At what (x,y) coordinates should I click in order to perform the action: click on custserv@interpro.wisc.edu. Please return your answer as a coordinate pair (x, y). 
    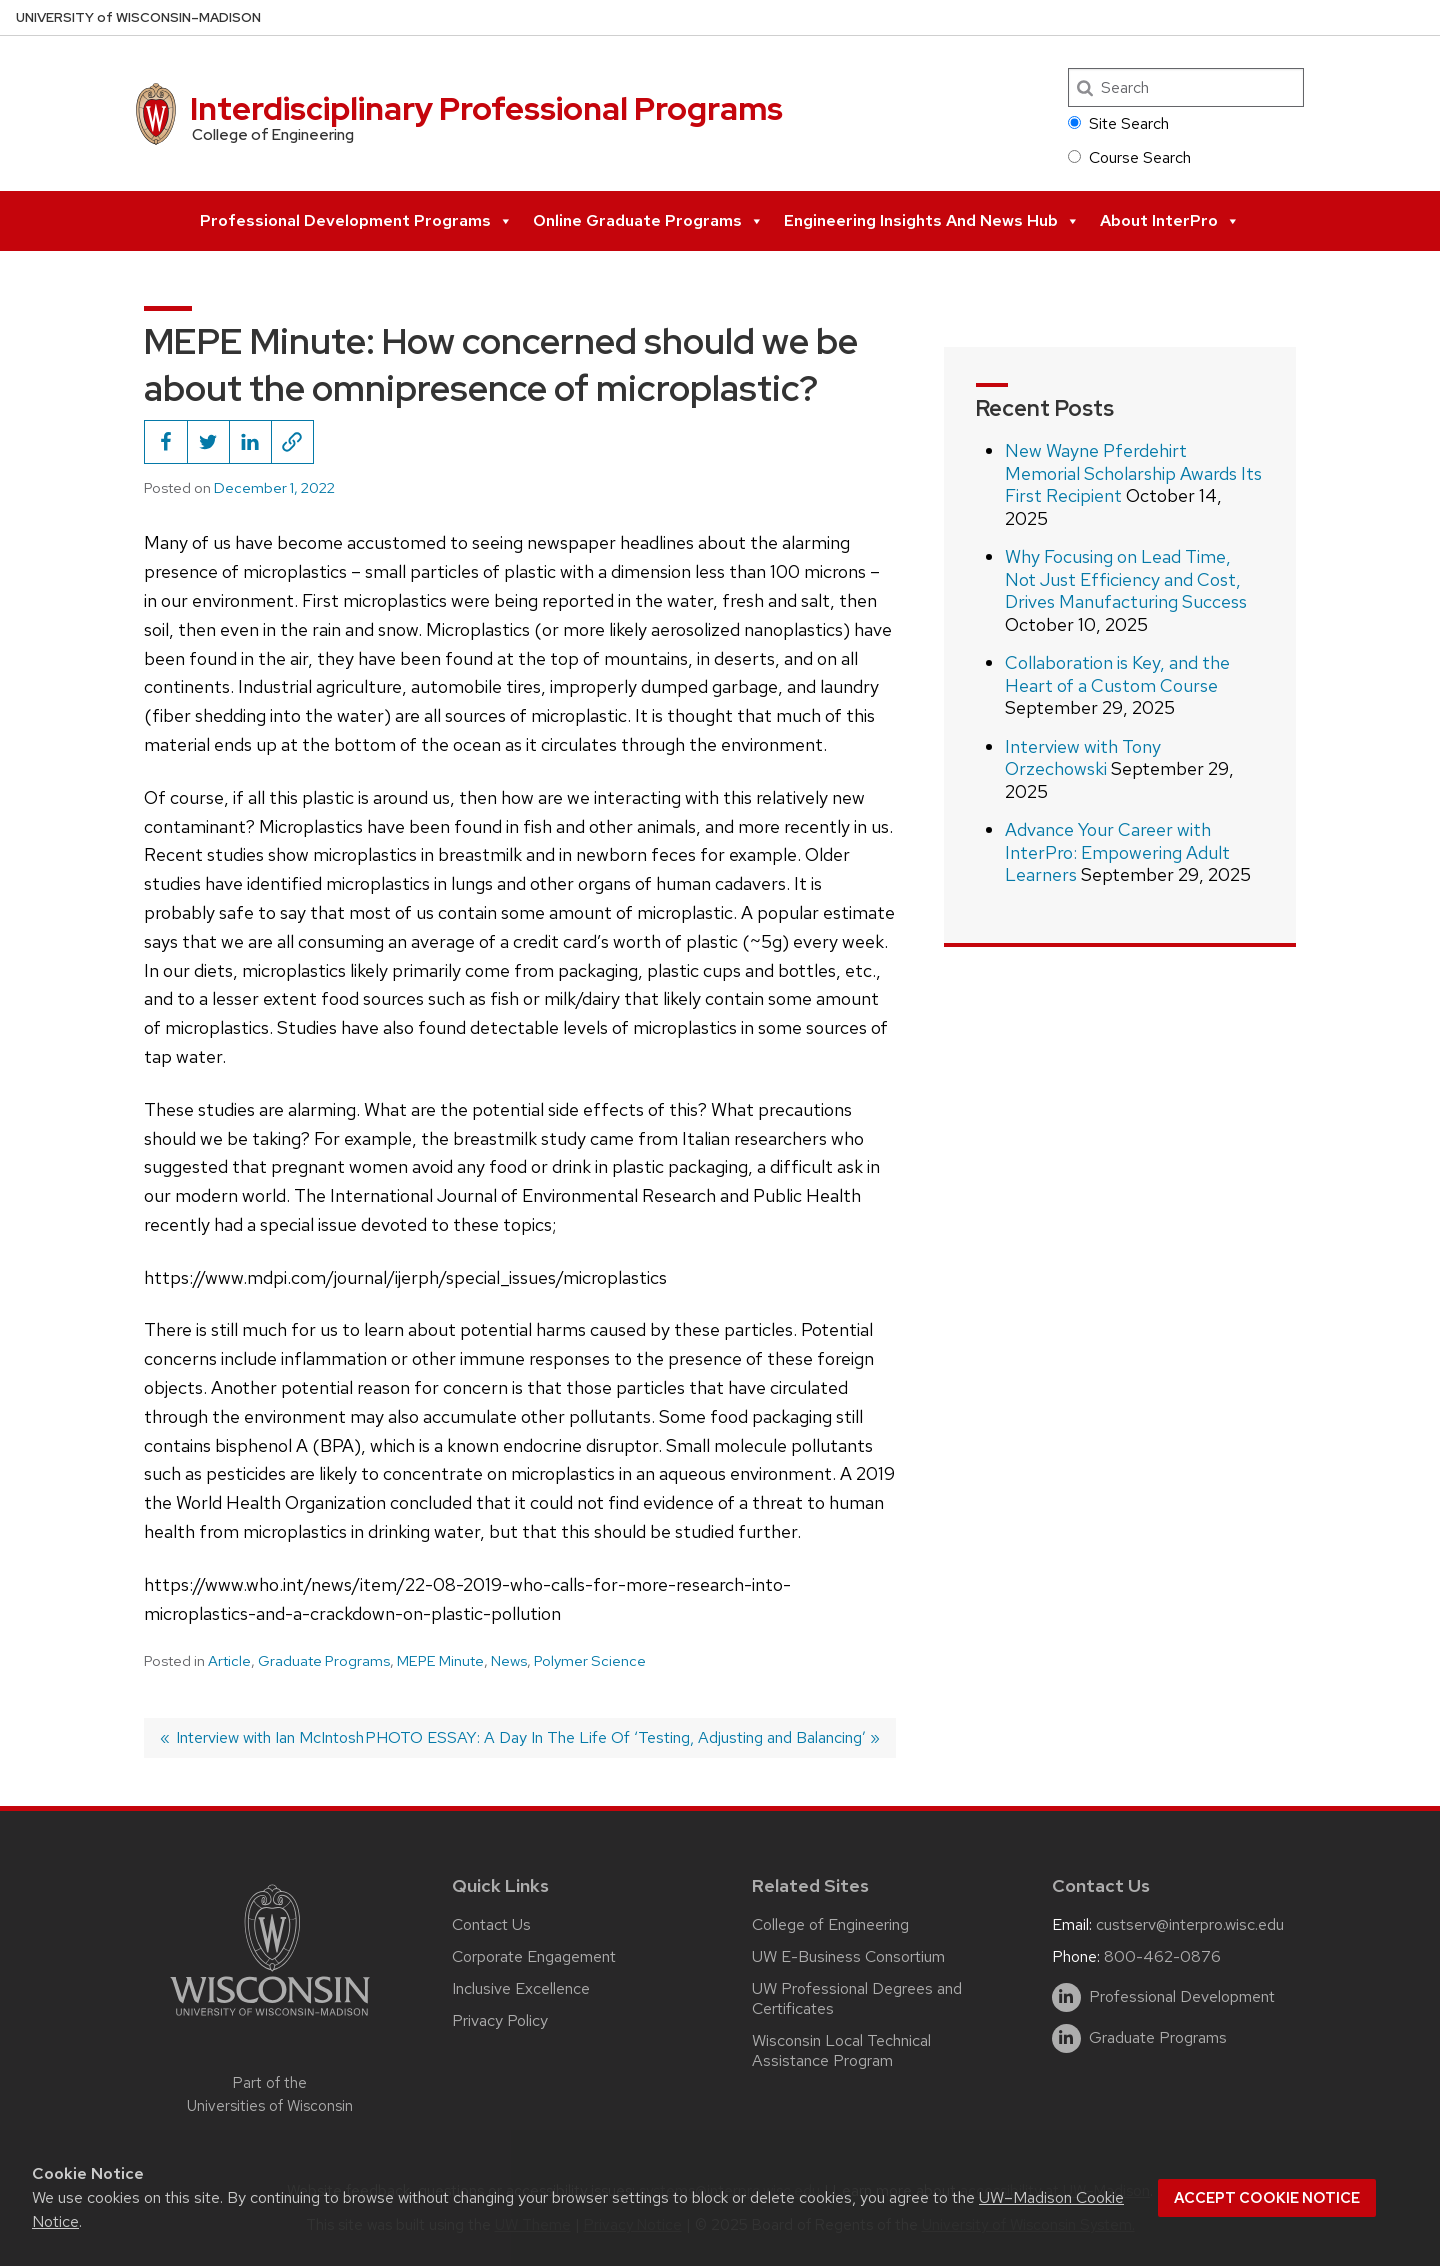
    Looking at the image, I should click on (1190, 1924).